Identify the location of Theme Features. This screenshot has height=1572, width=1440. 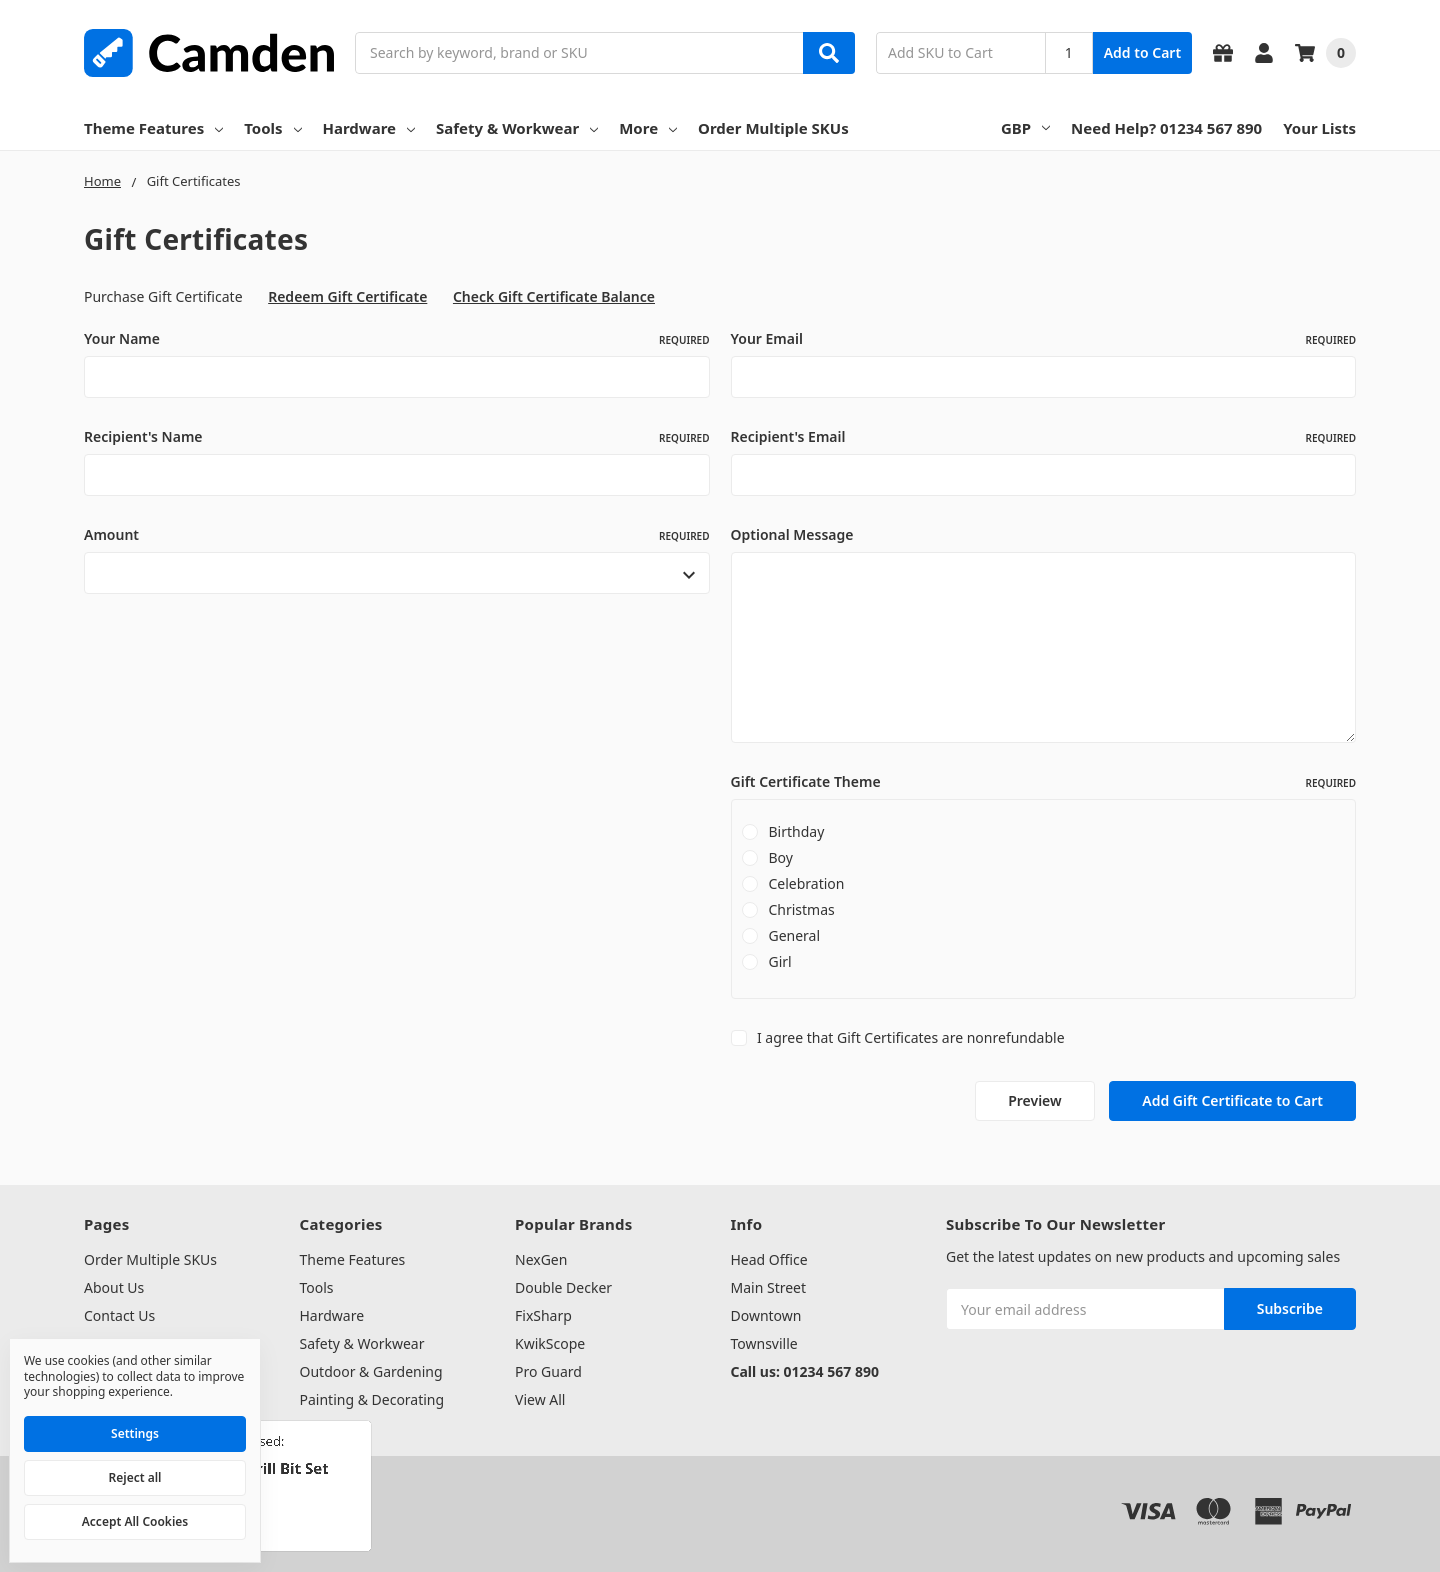
(153, 128).